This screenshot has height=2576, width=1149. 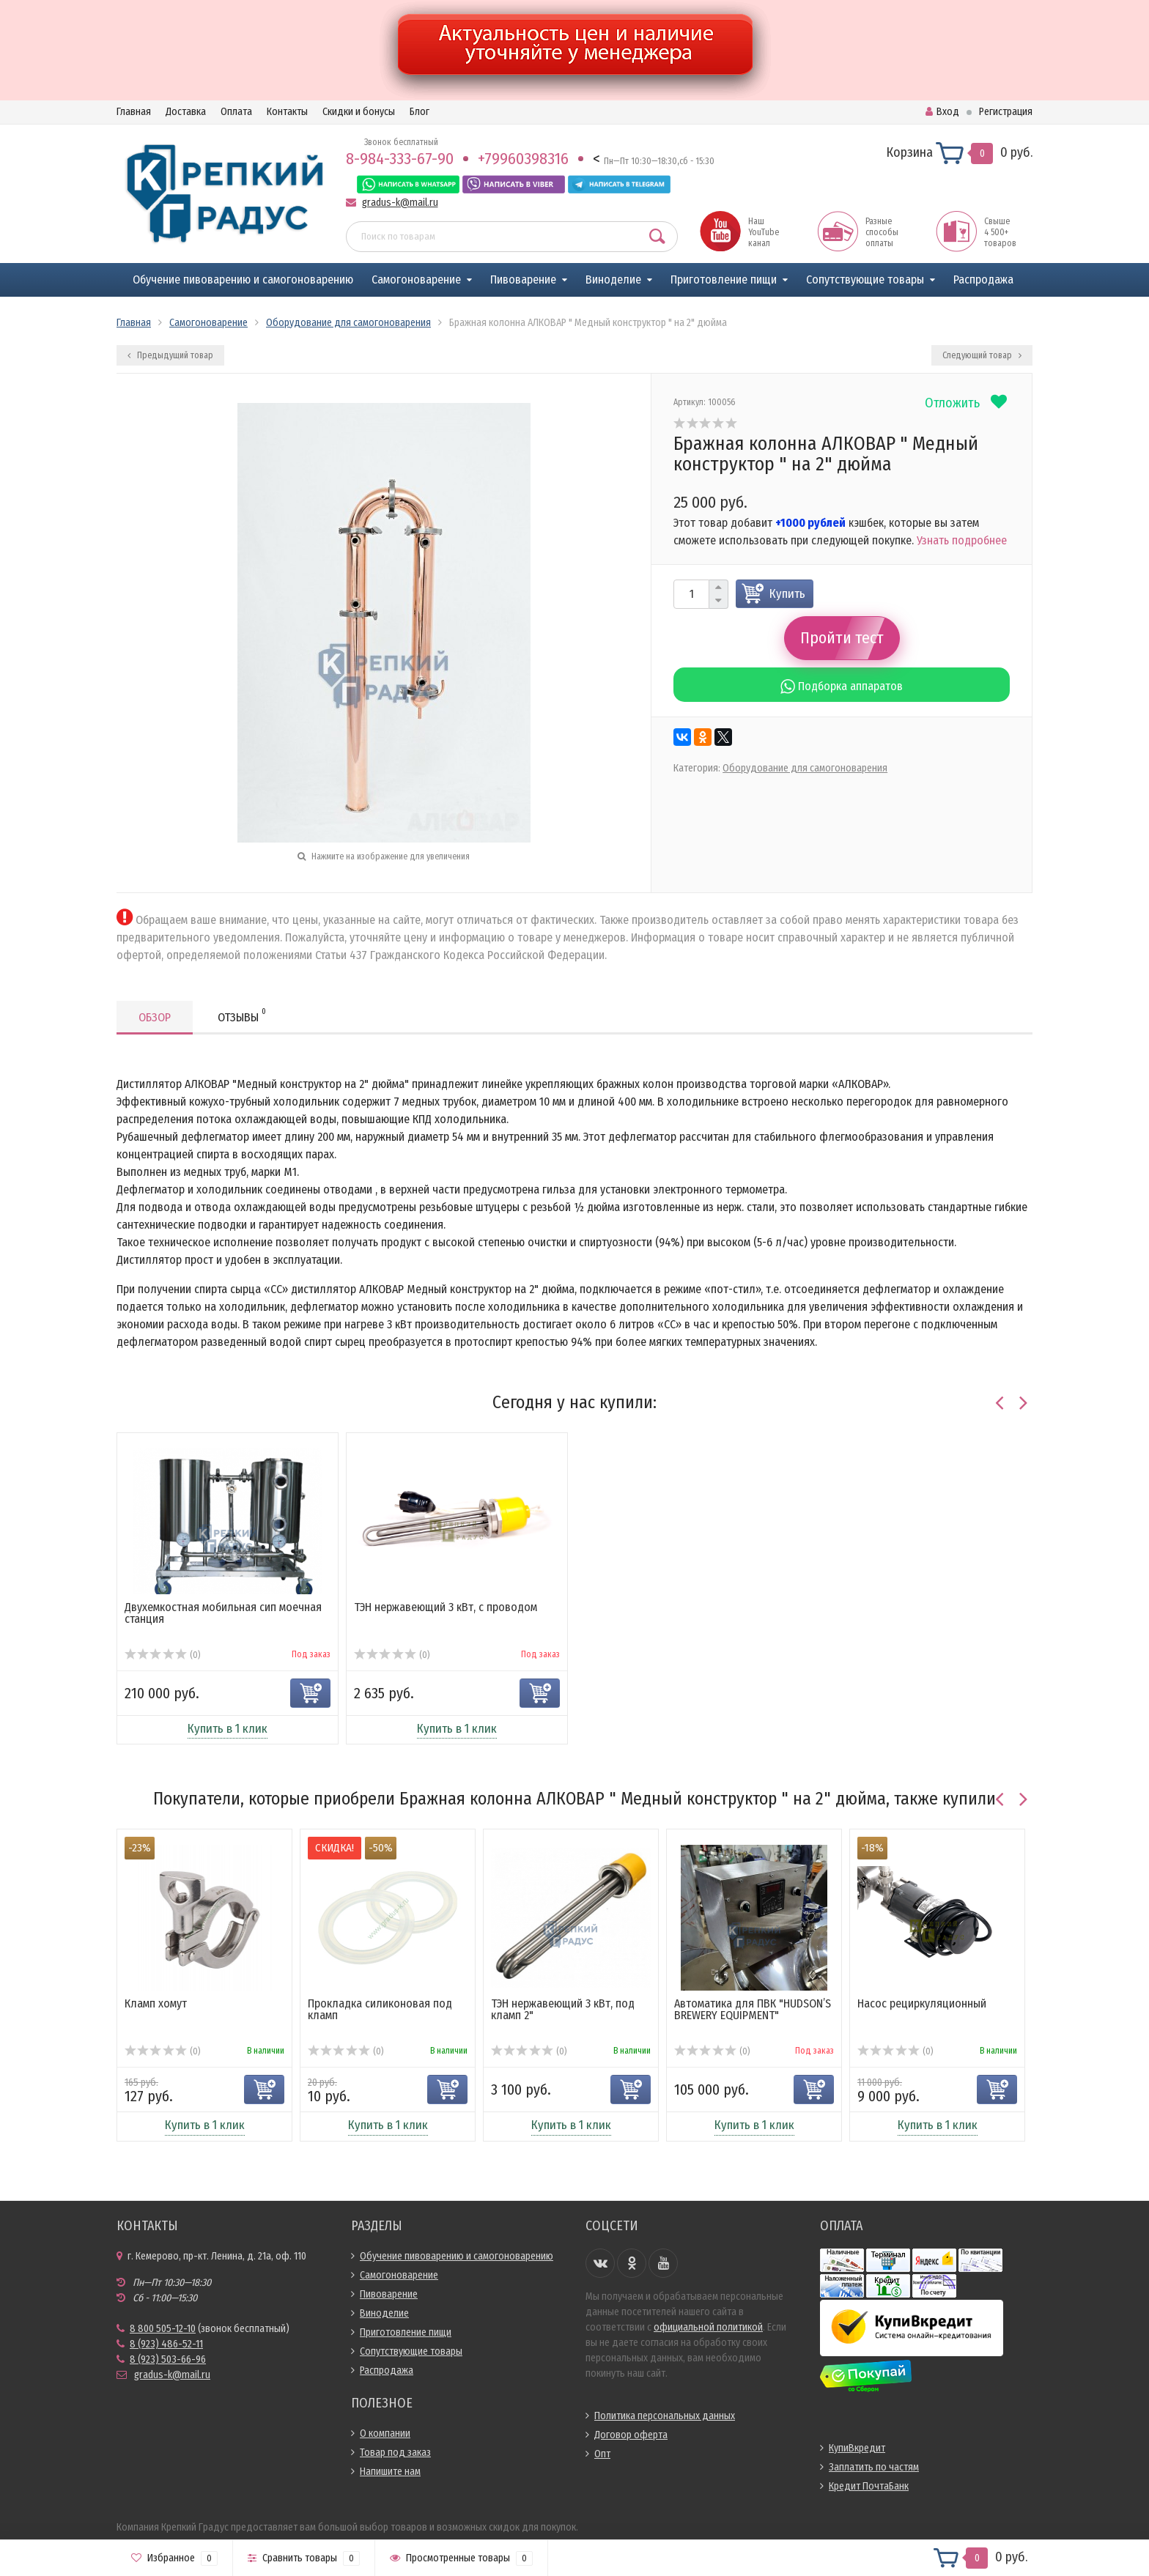 I want to click on Блог, so click(x=419, y=112).